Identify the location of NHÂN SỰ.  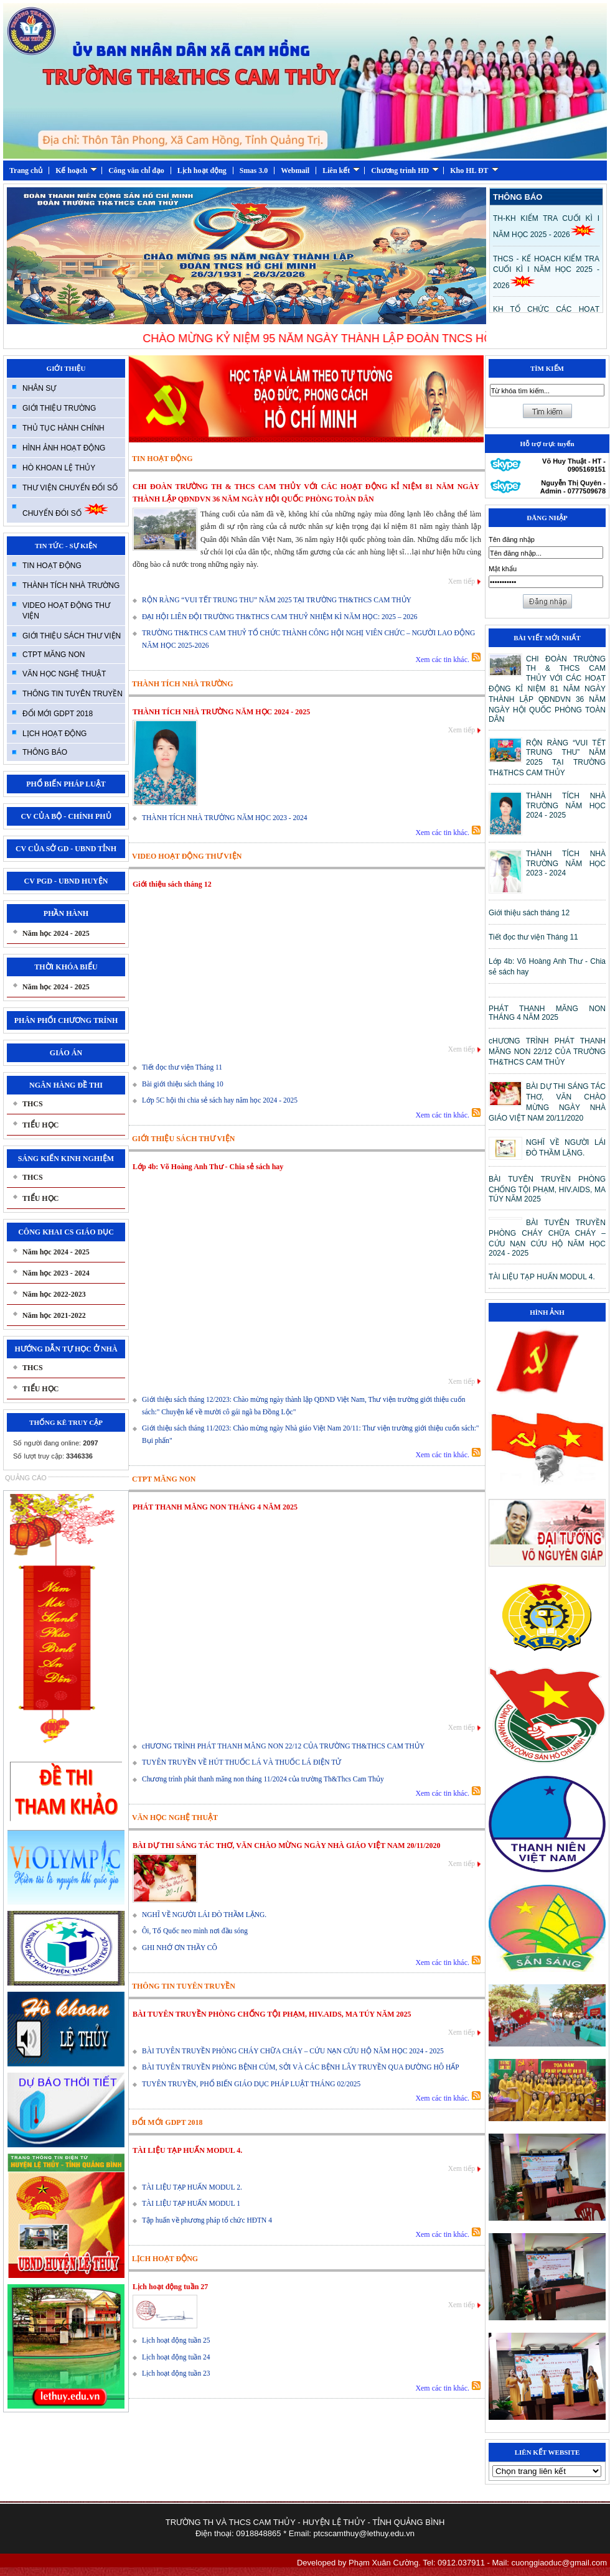
(39, 388).